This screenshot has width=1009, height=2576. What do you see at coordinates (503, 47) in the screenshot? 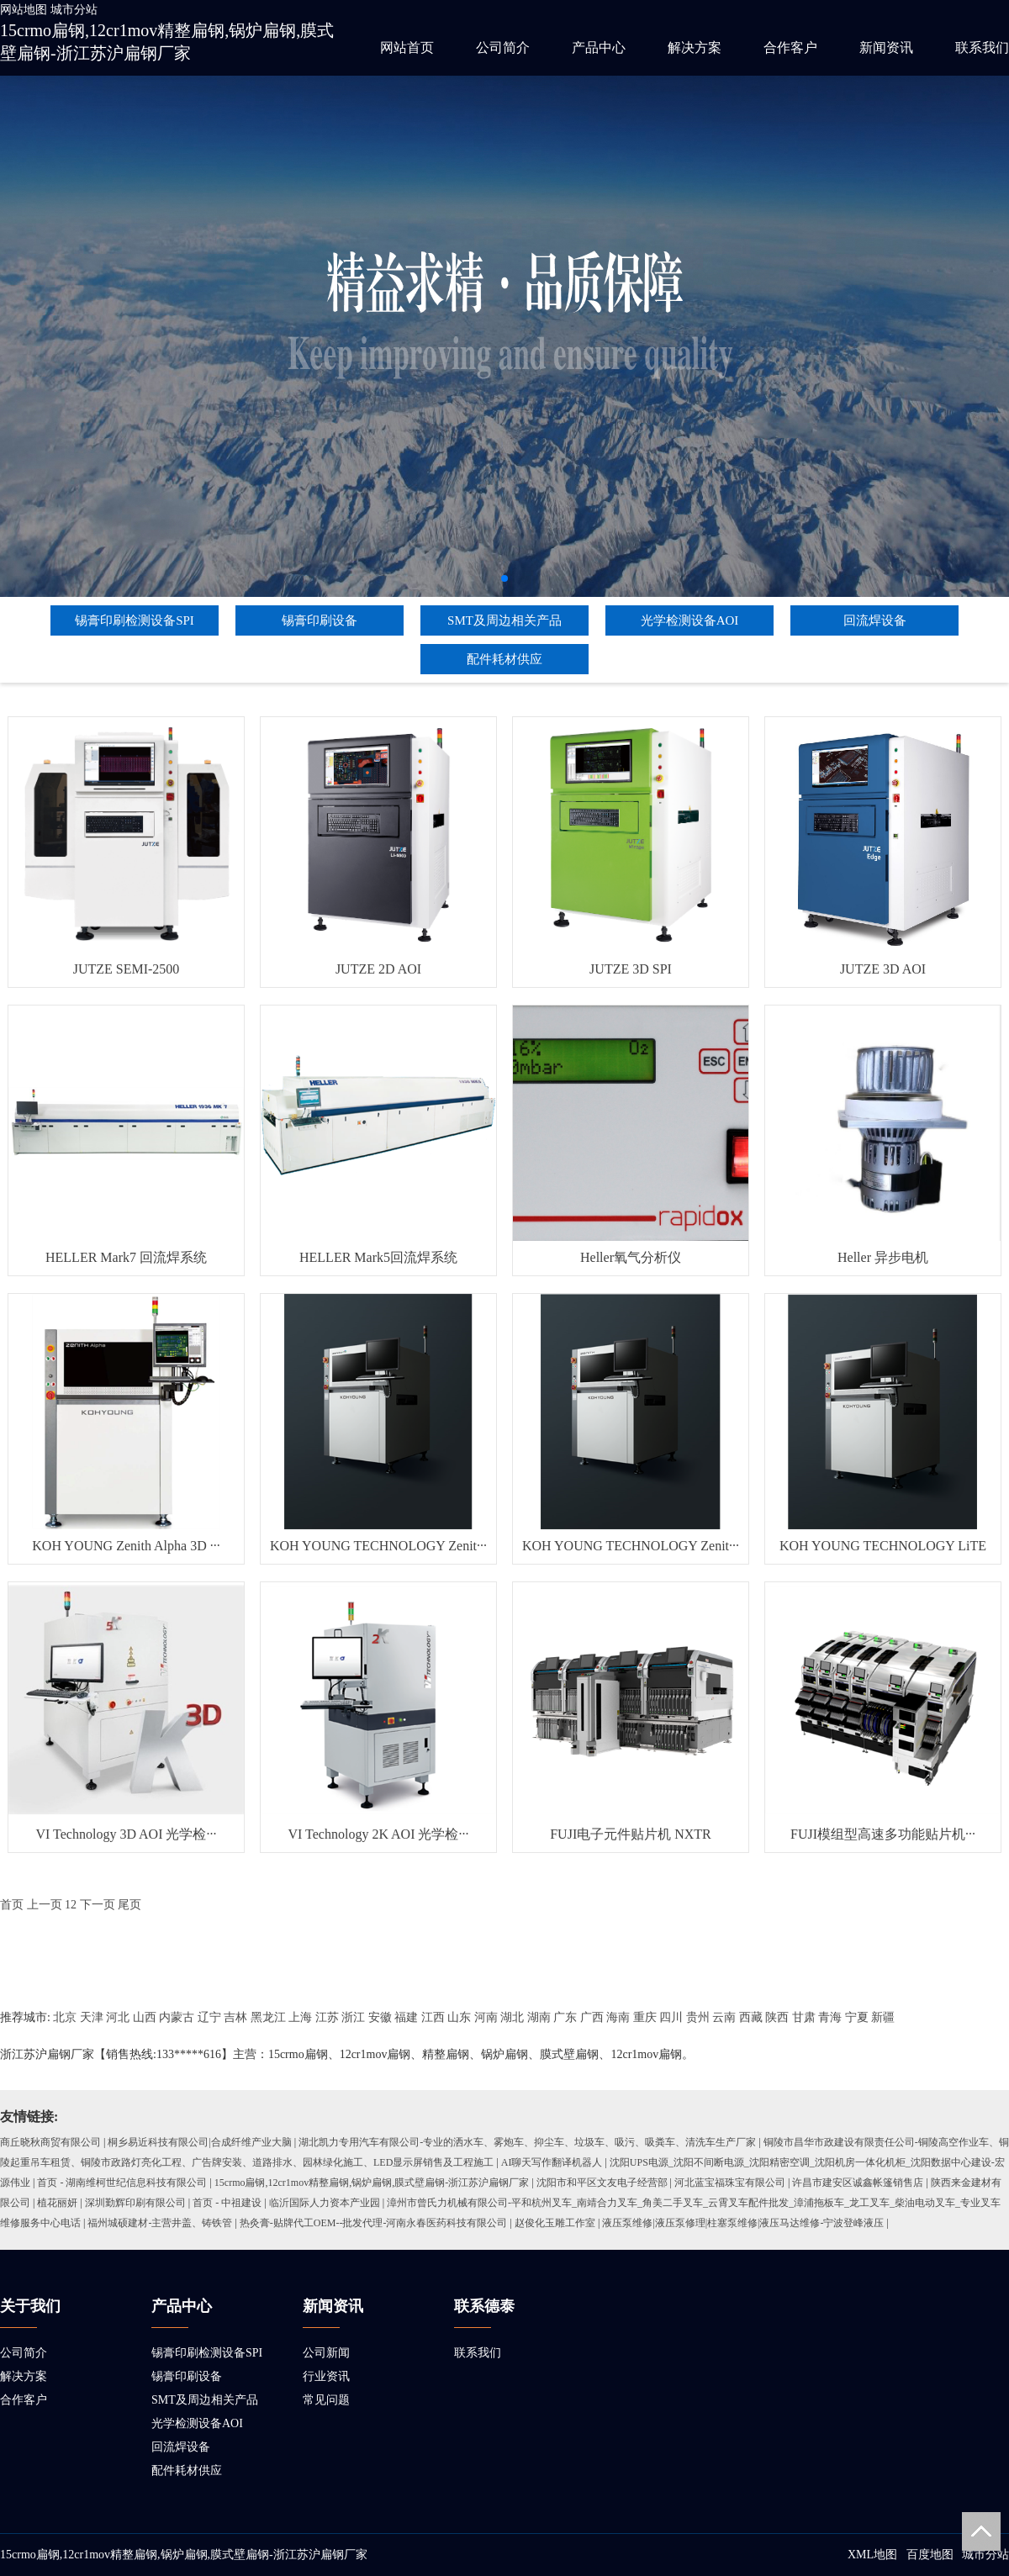
I see `公司简介` at bounding box center [503, 47].